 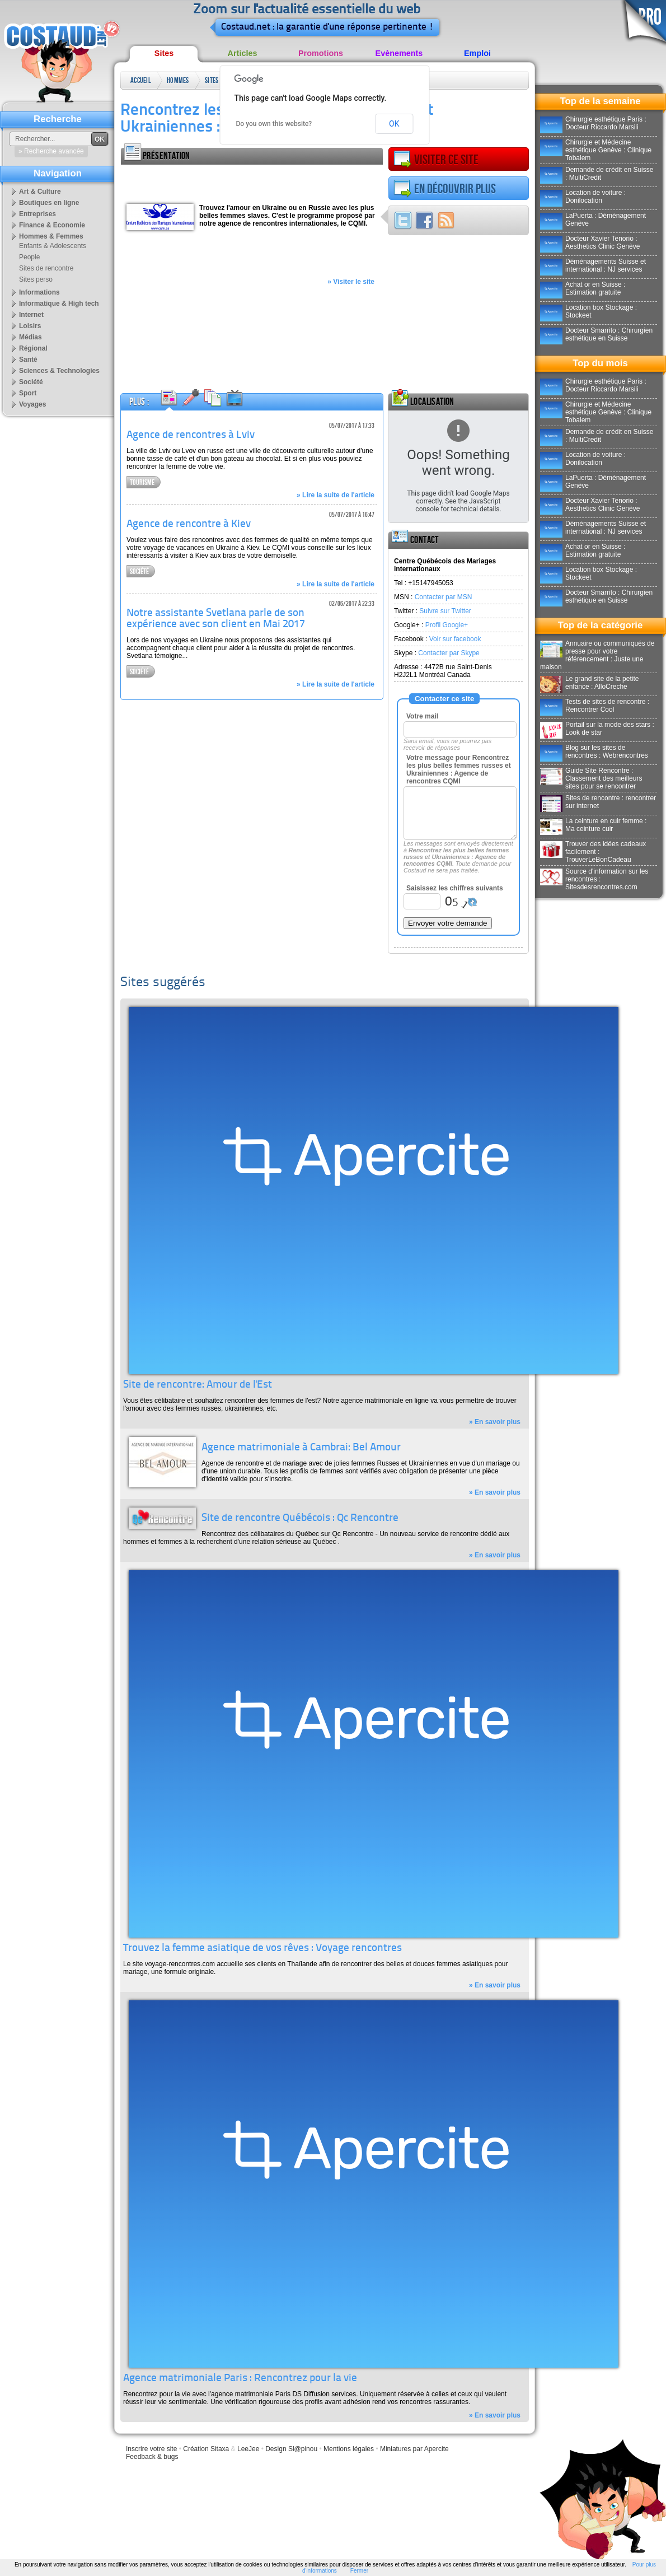 What do you see at coordinates (33, 348) in the screenshot?
I see `Régional` at bounding box center [33, 348].